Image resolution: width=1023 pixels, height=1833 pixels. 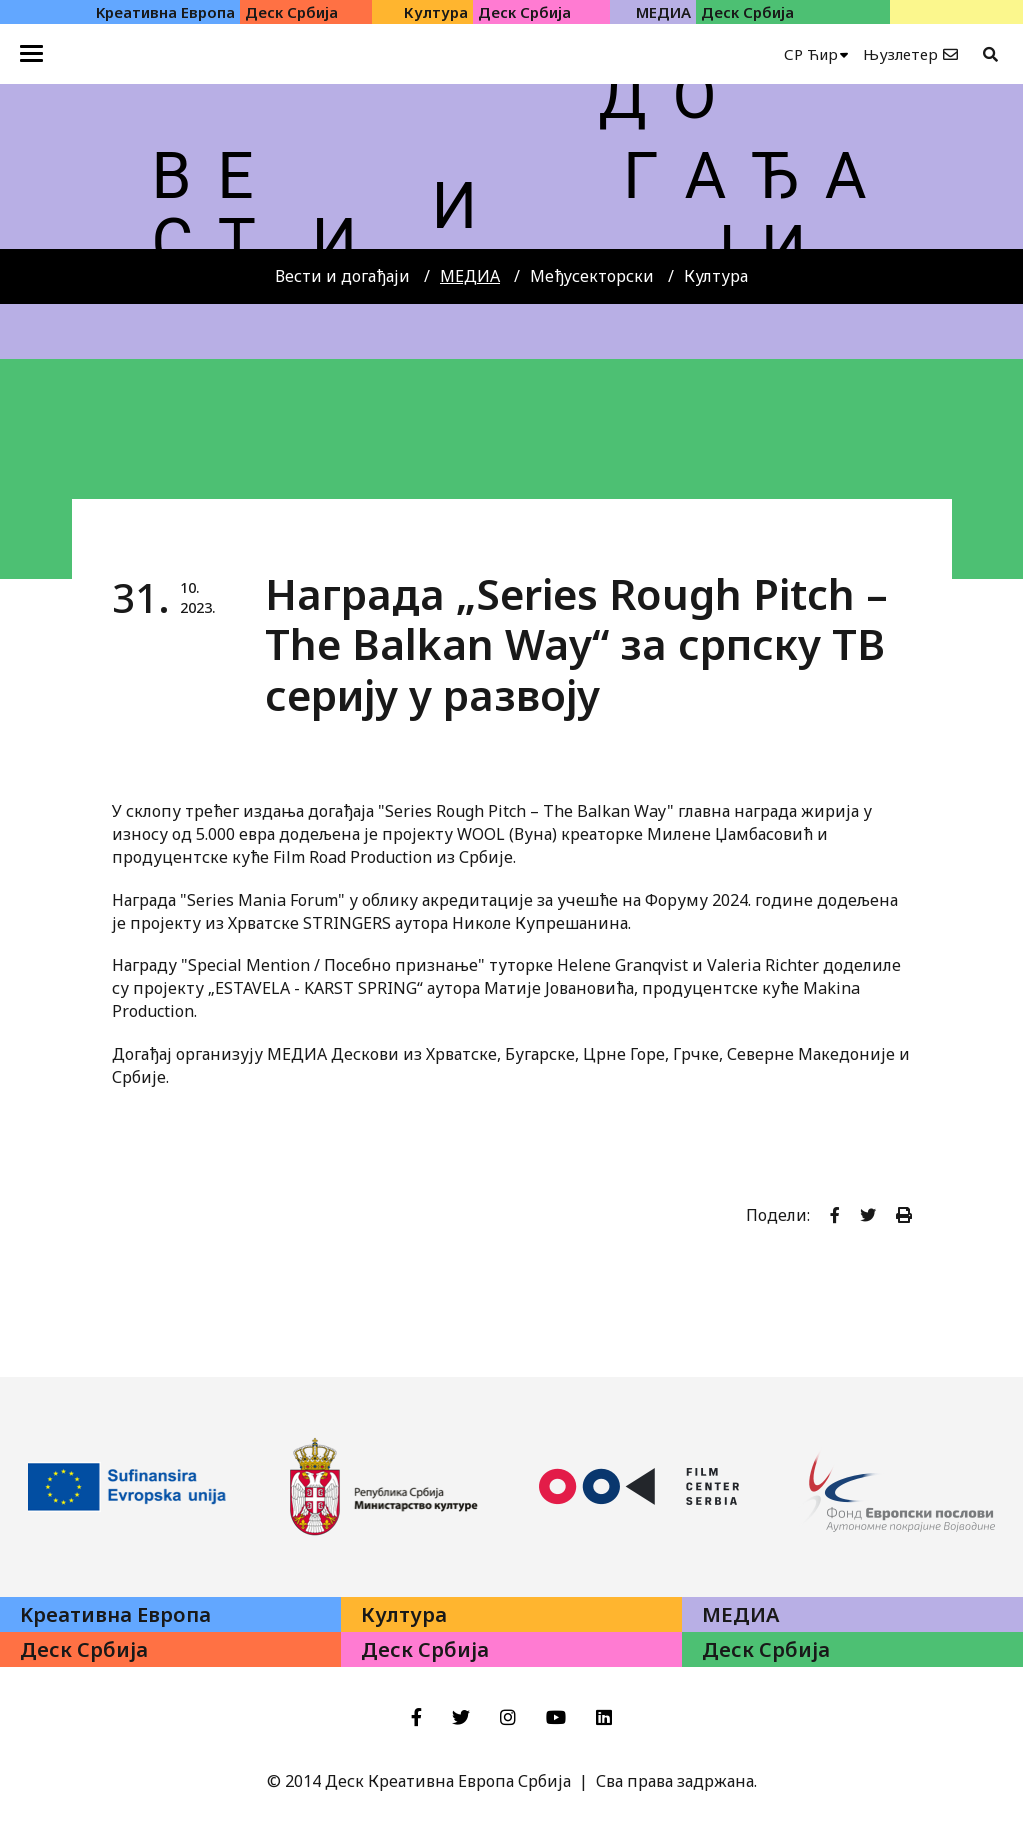 What do you see at coordinates (342, 276) in the screenshot?
I see `Вести и догађаји` at bounding box center [342, 276].